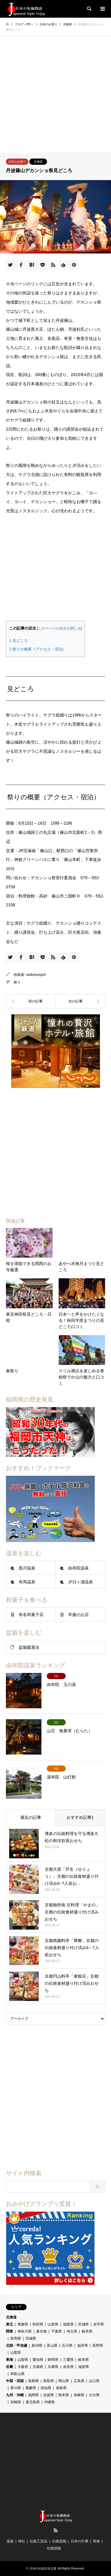 Image resolution: width=111 pixels, height=2576 pixels. I want to click on 羊羹のお店, so click(78, 1614).